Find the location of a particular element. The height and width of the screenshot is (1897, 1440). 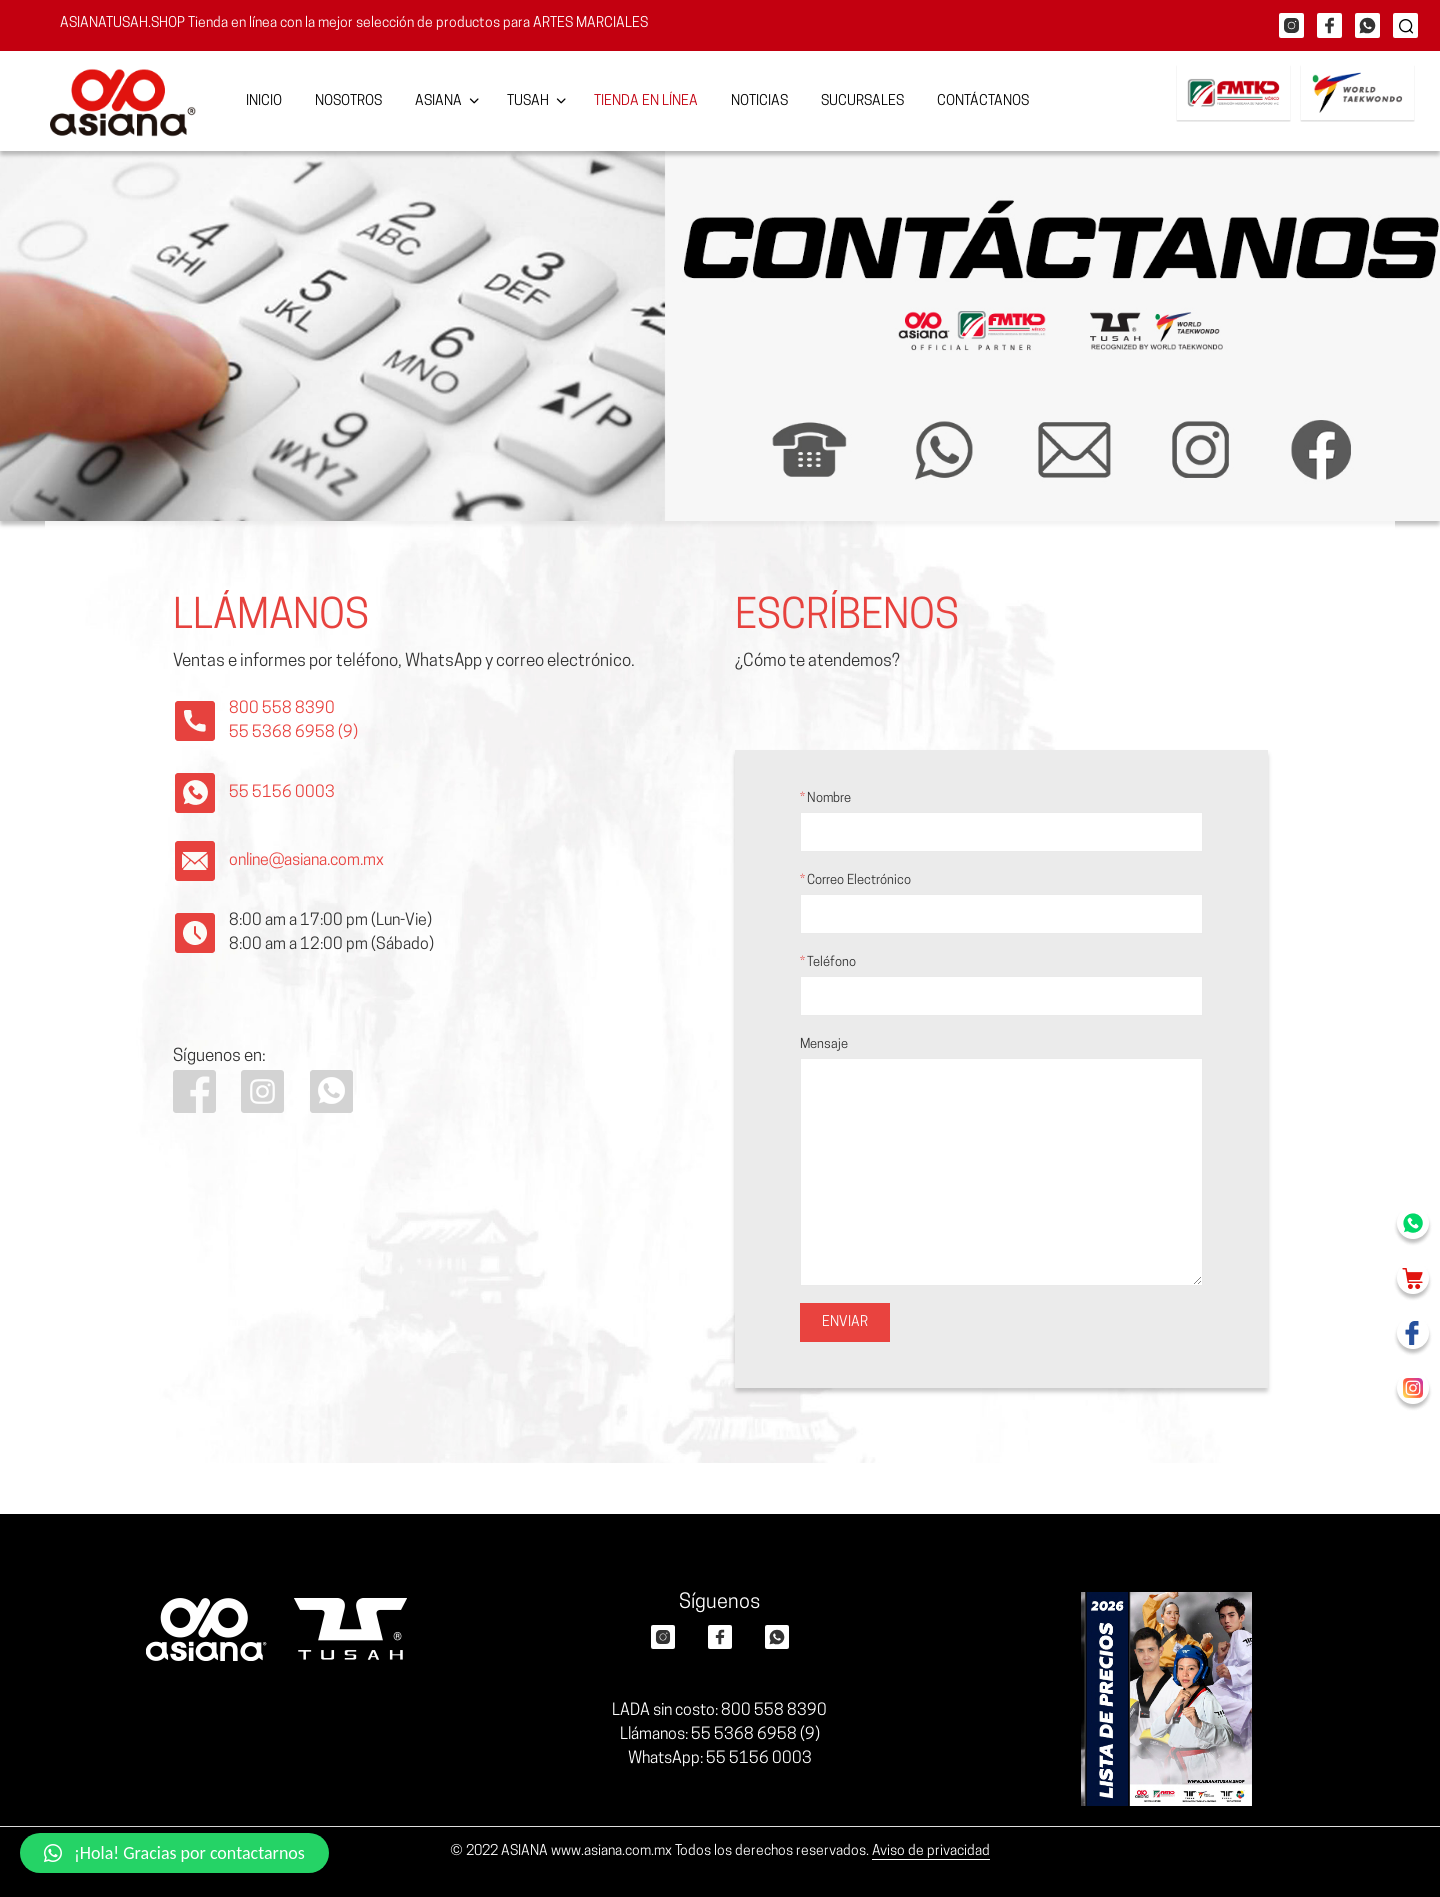

online@asiana.com.mx is located at coordinates (306, 861).